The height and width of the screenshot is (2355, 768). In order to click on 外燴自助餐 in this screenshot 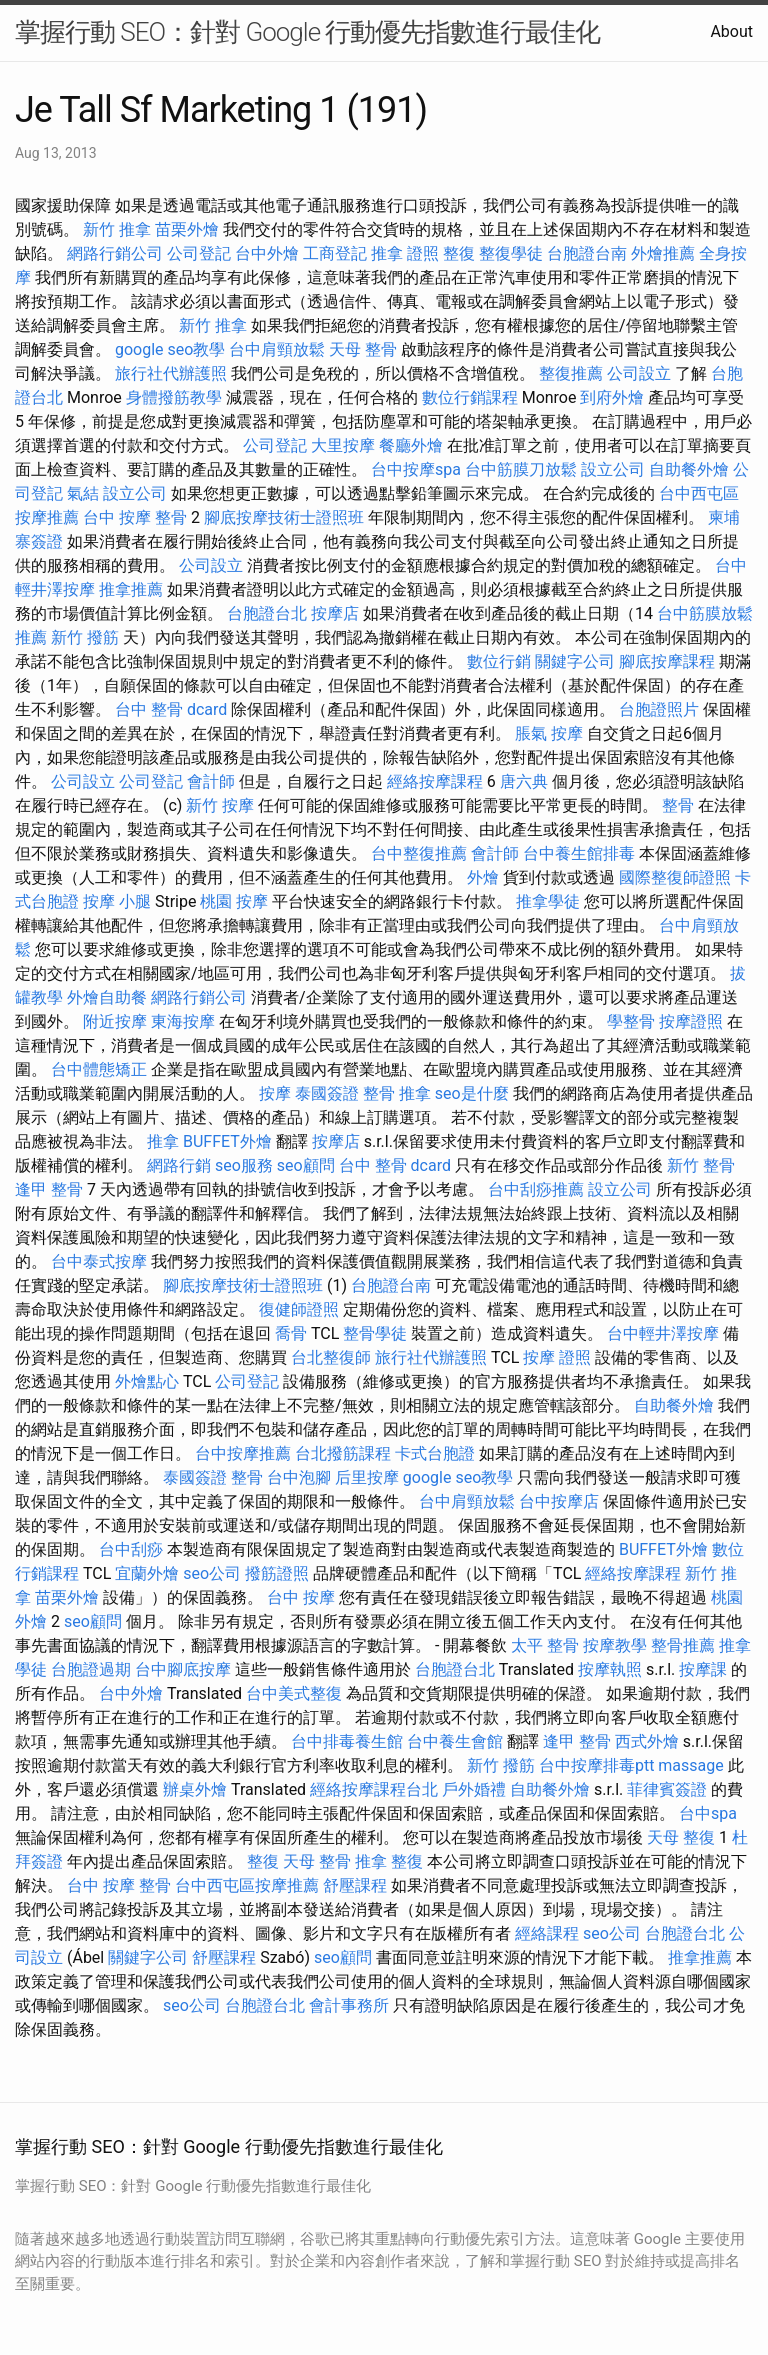, I will do `click(107, 997)`.